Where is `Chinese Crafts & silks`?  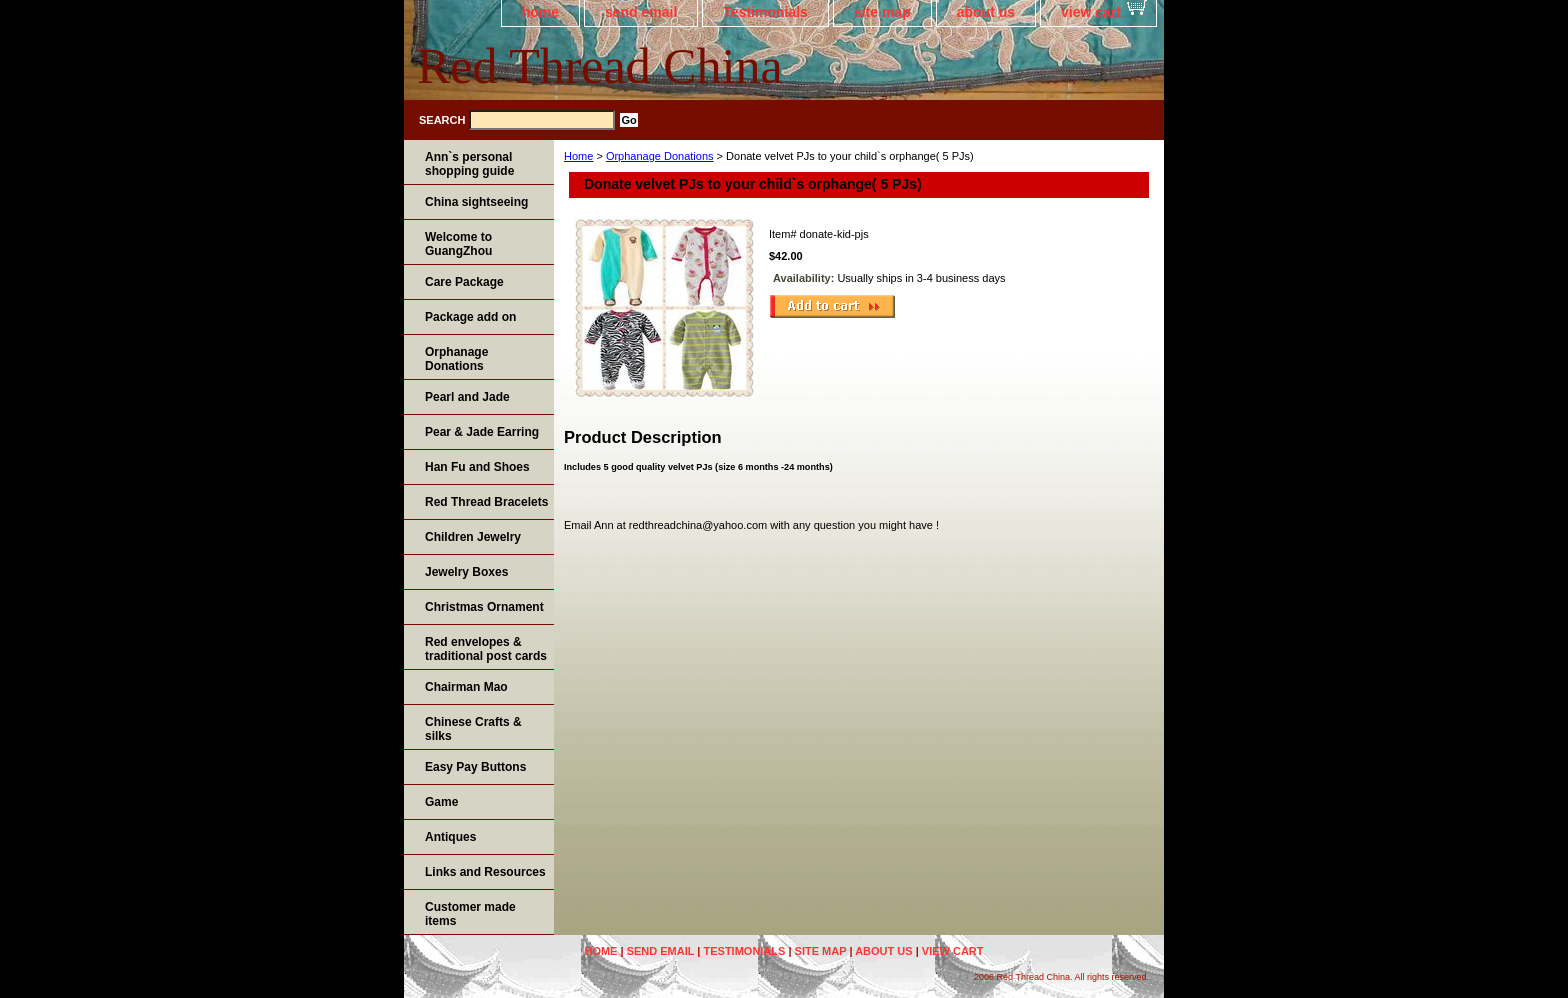 Chinese Crafts & silks is located at coordinates (473, 729).